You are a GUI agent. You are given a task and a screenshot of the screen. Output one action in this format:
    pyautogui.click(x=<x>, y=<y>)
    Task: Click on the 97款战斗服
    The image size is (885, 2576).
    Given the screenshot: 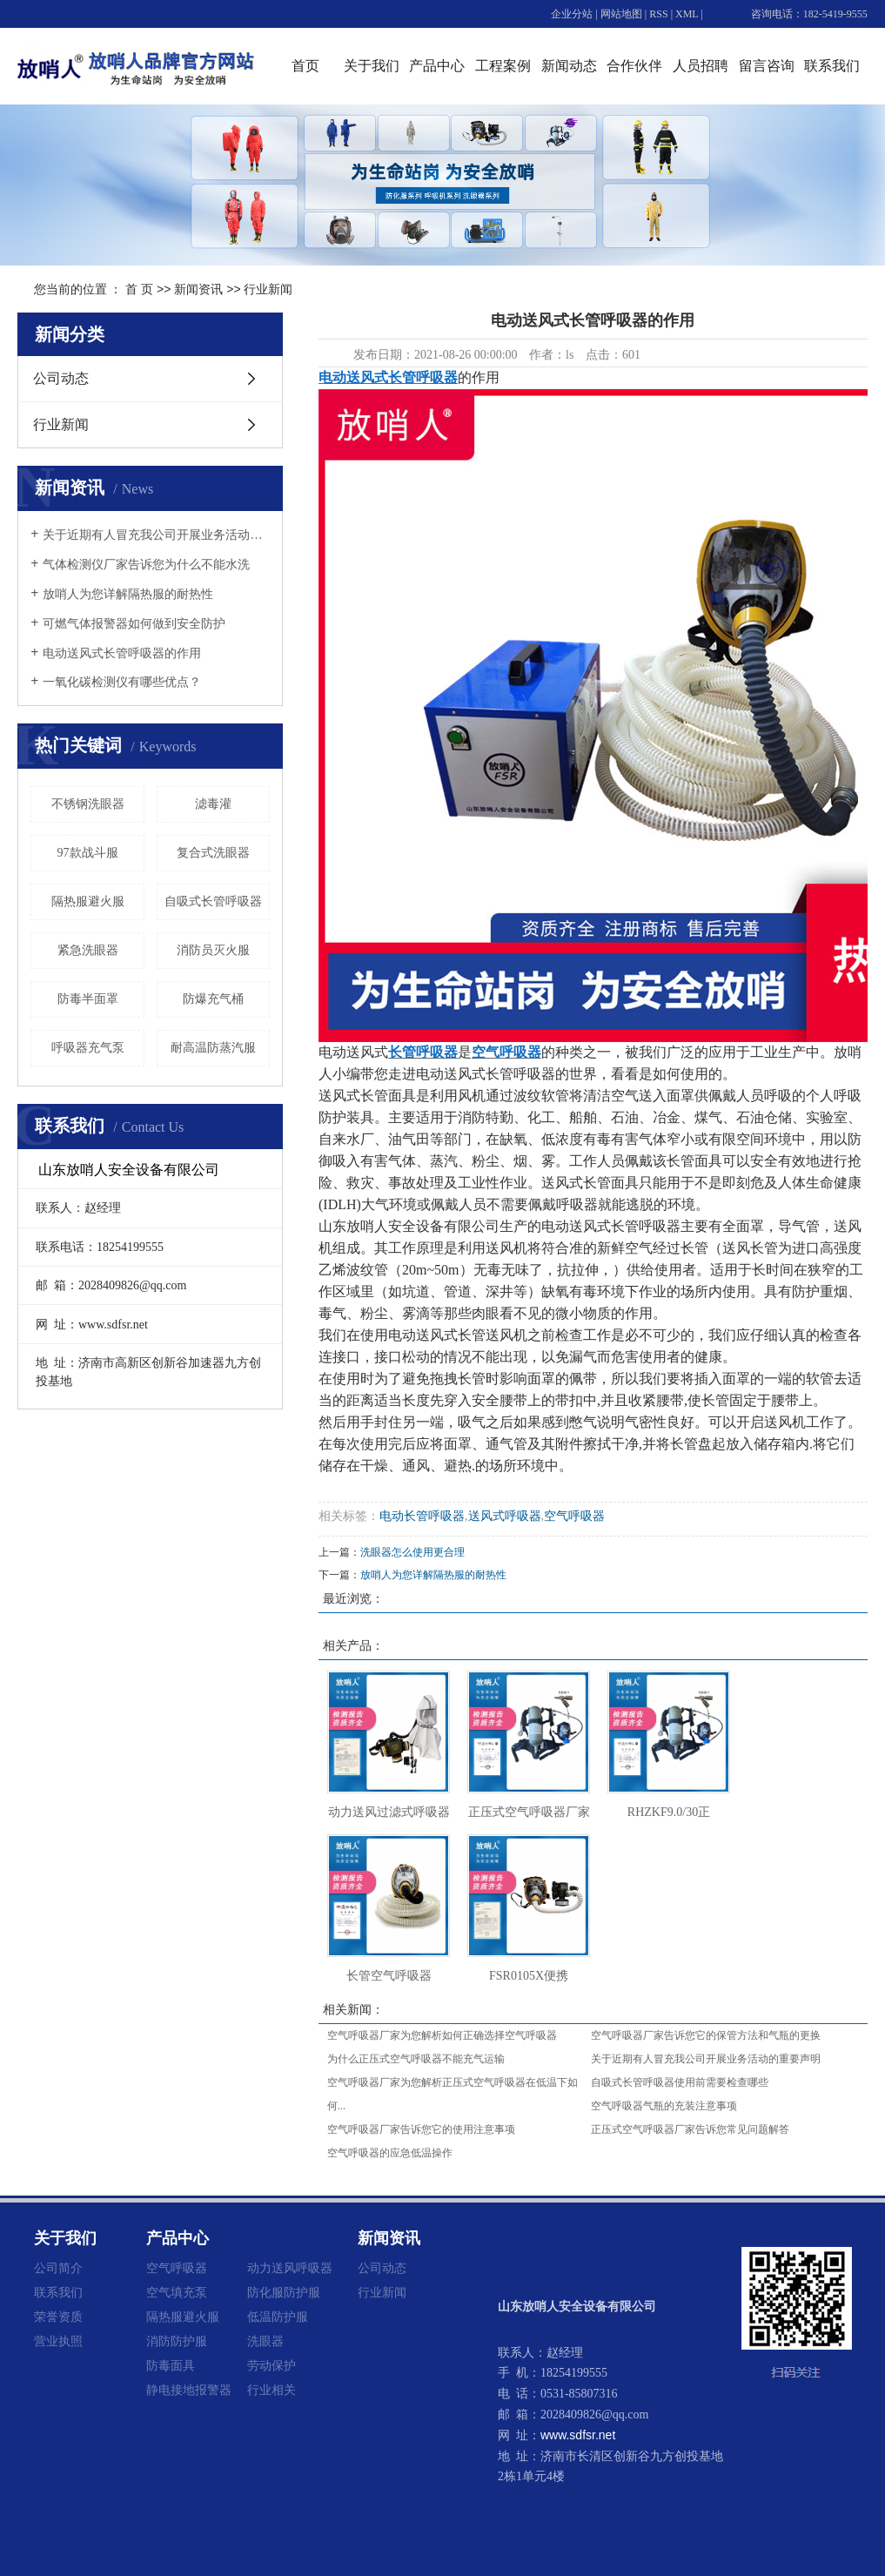 What is the action you would take?
    pyautogui.click(x=87, y=852)
    